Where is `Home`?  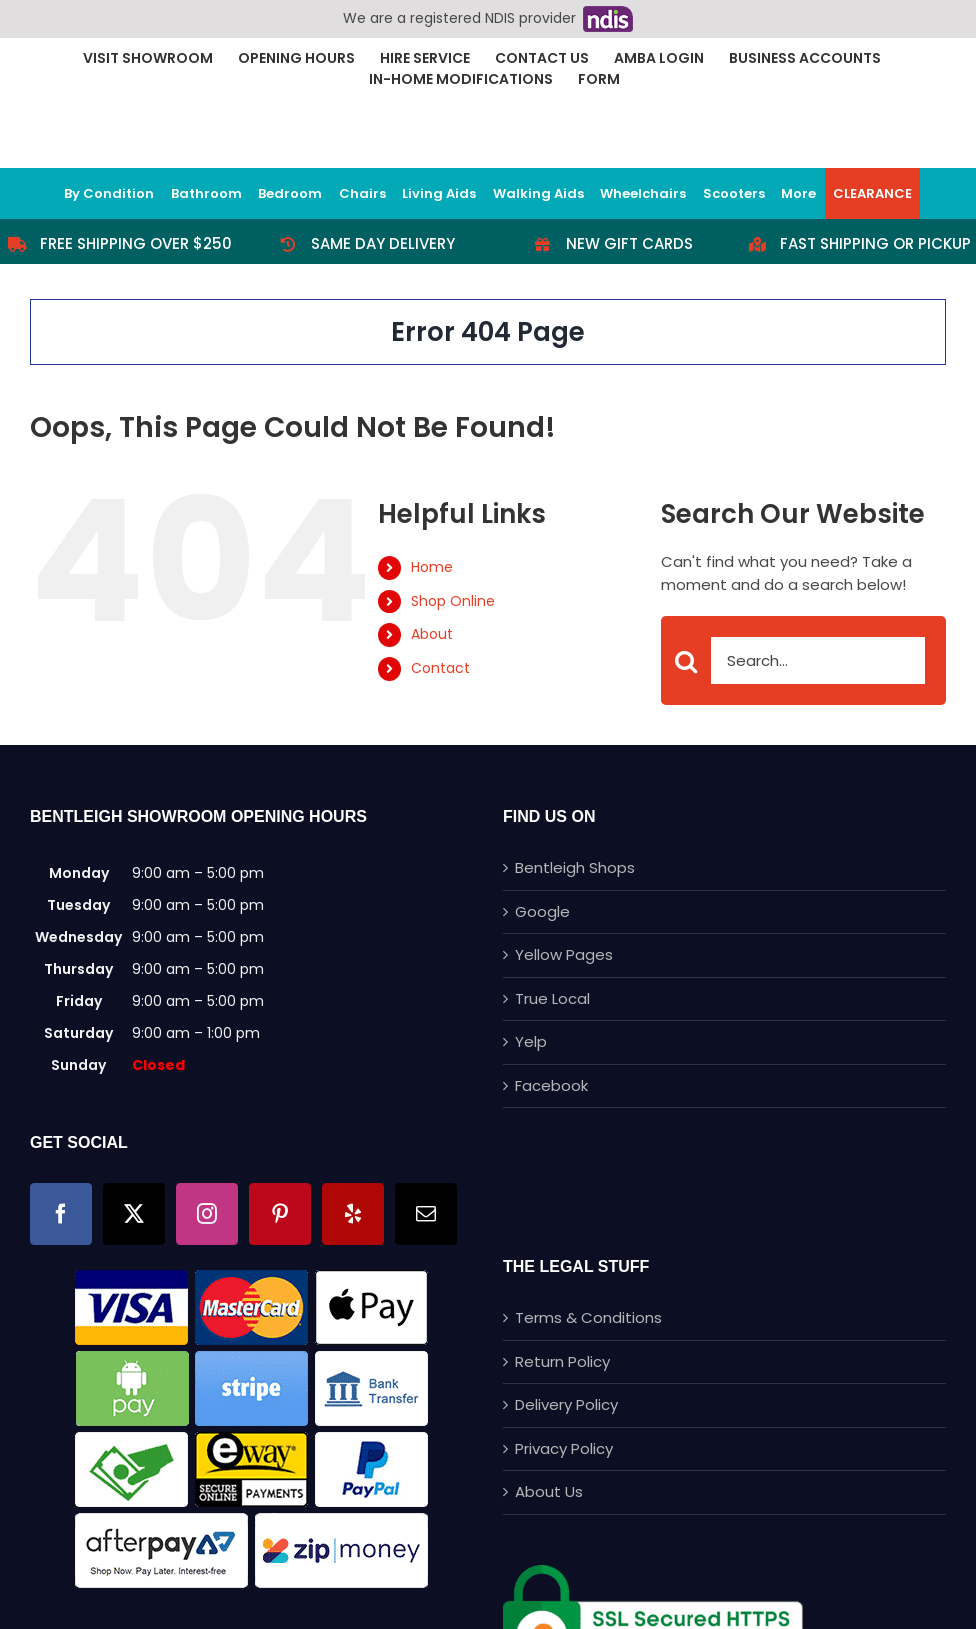
Home is located at coordinates (432, 567).